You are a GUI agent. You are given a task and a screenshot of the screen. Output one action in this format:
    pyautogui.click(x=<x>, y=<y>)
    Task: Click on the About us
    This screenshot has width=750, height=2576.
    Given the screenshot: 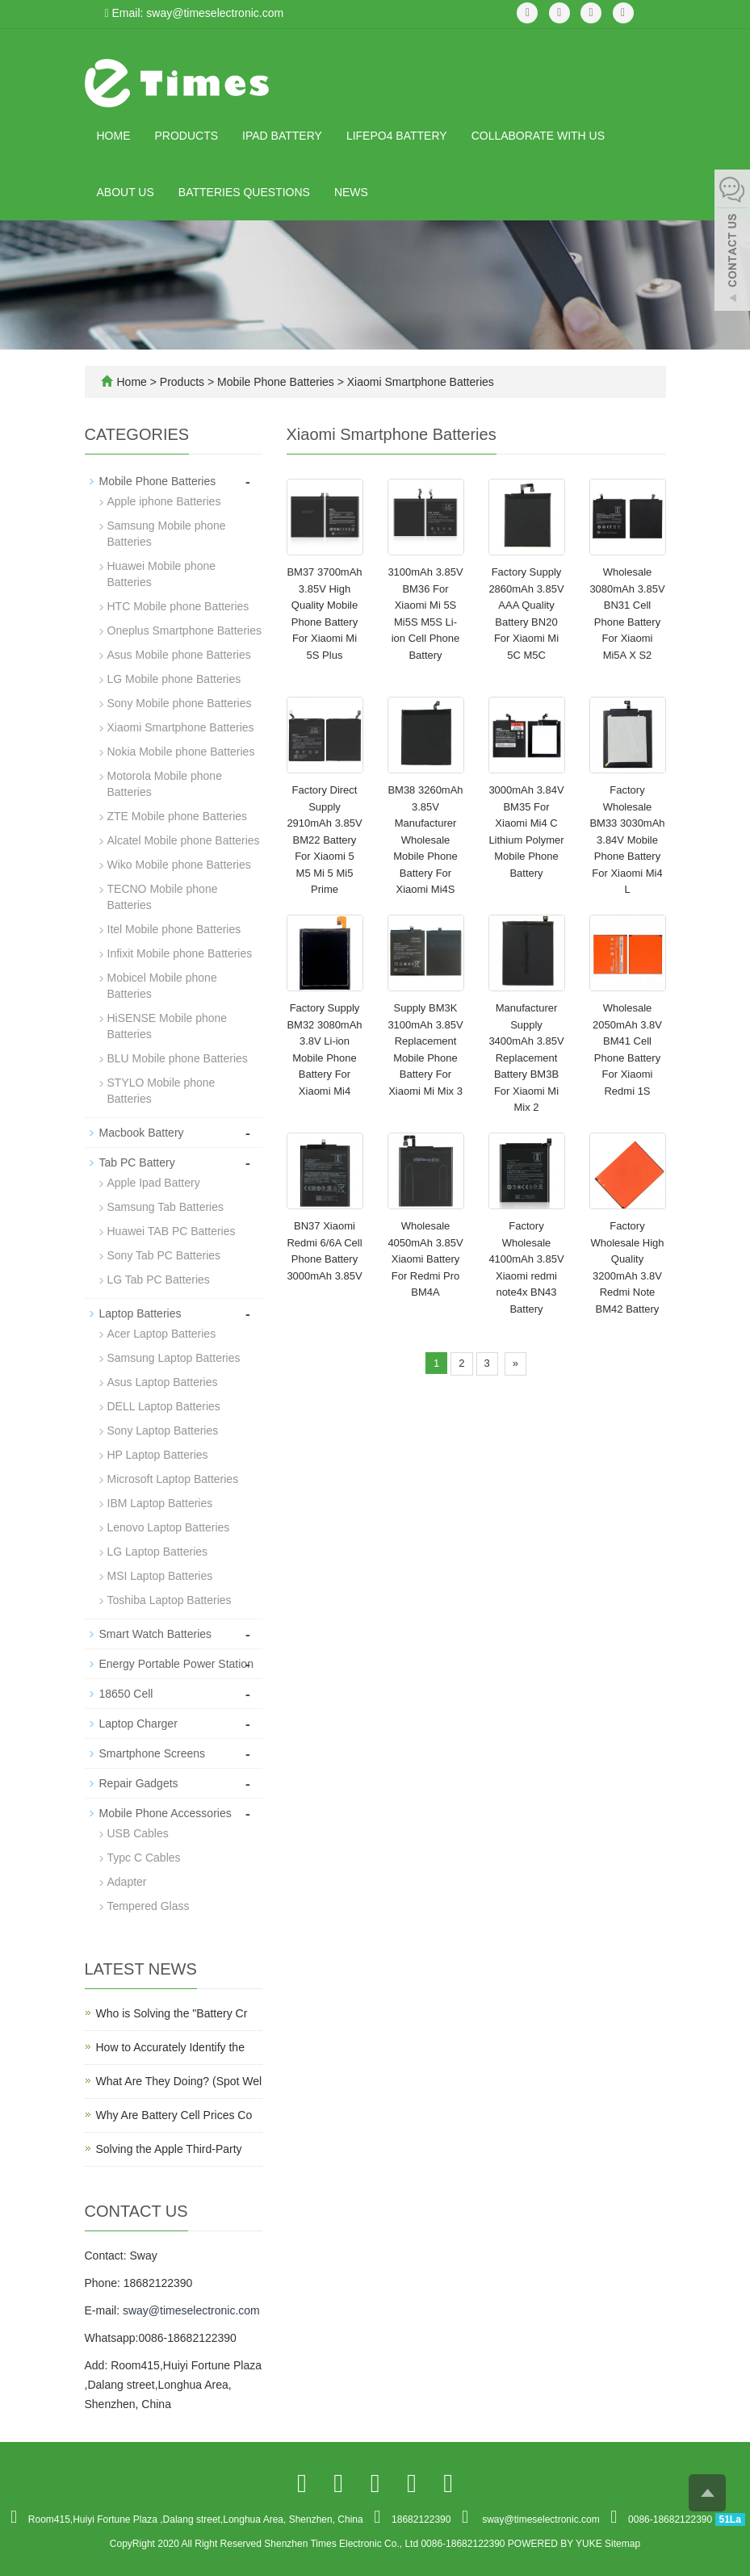 What is the action you would take?
    pyautogui.click(x=125, y=192)
    